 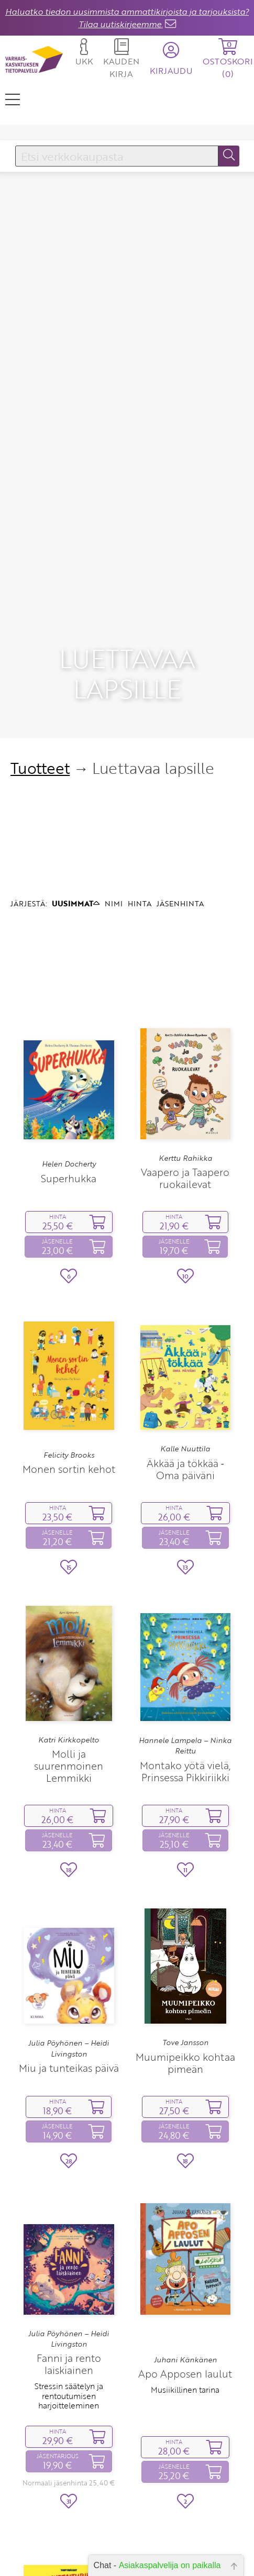 I want to click on Musiikillinen tarina, so click(x=185, y=2234).